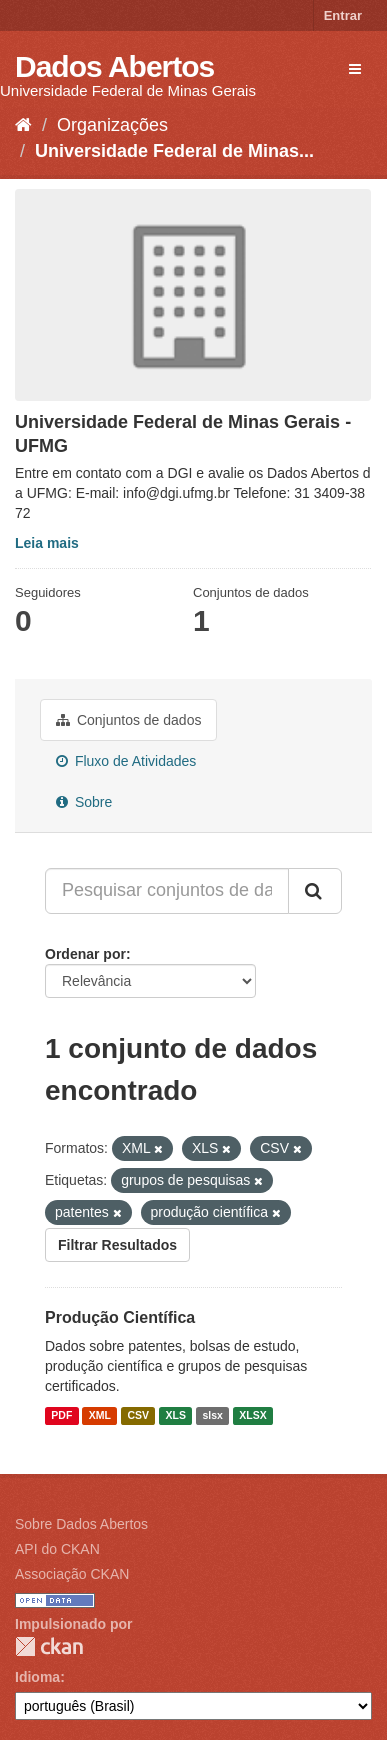 This screenshot has width=387, height=1740. What do you see at coordinates (128, 720) in the screenshot?
I see `Conjuntos de dados` at bounding box center [128, 720].